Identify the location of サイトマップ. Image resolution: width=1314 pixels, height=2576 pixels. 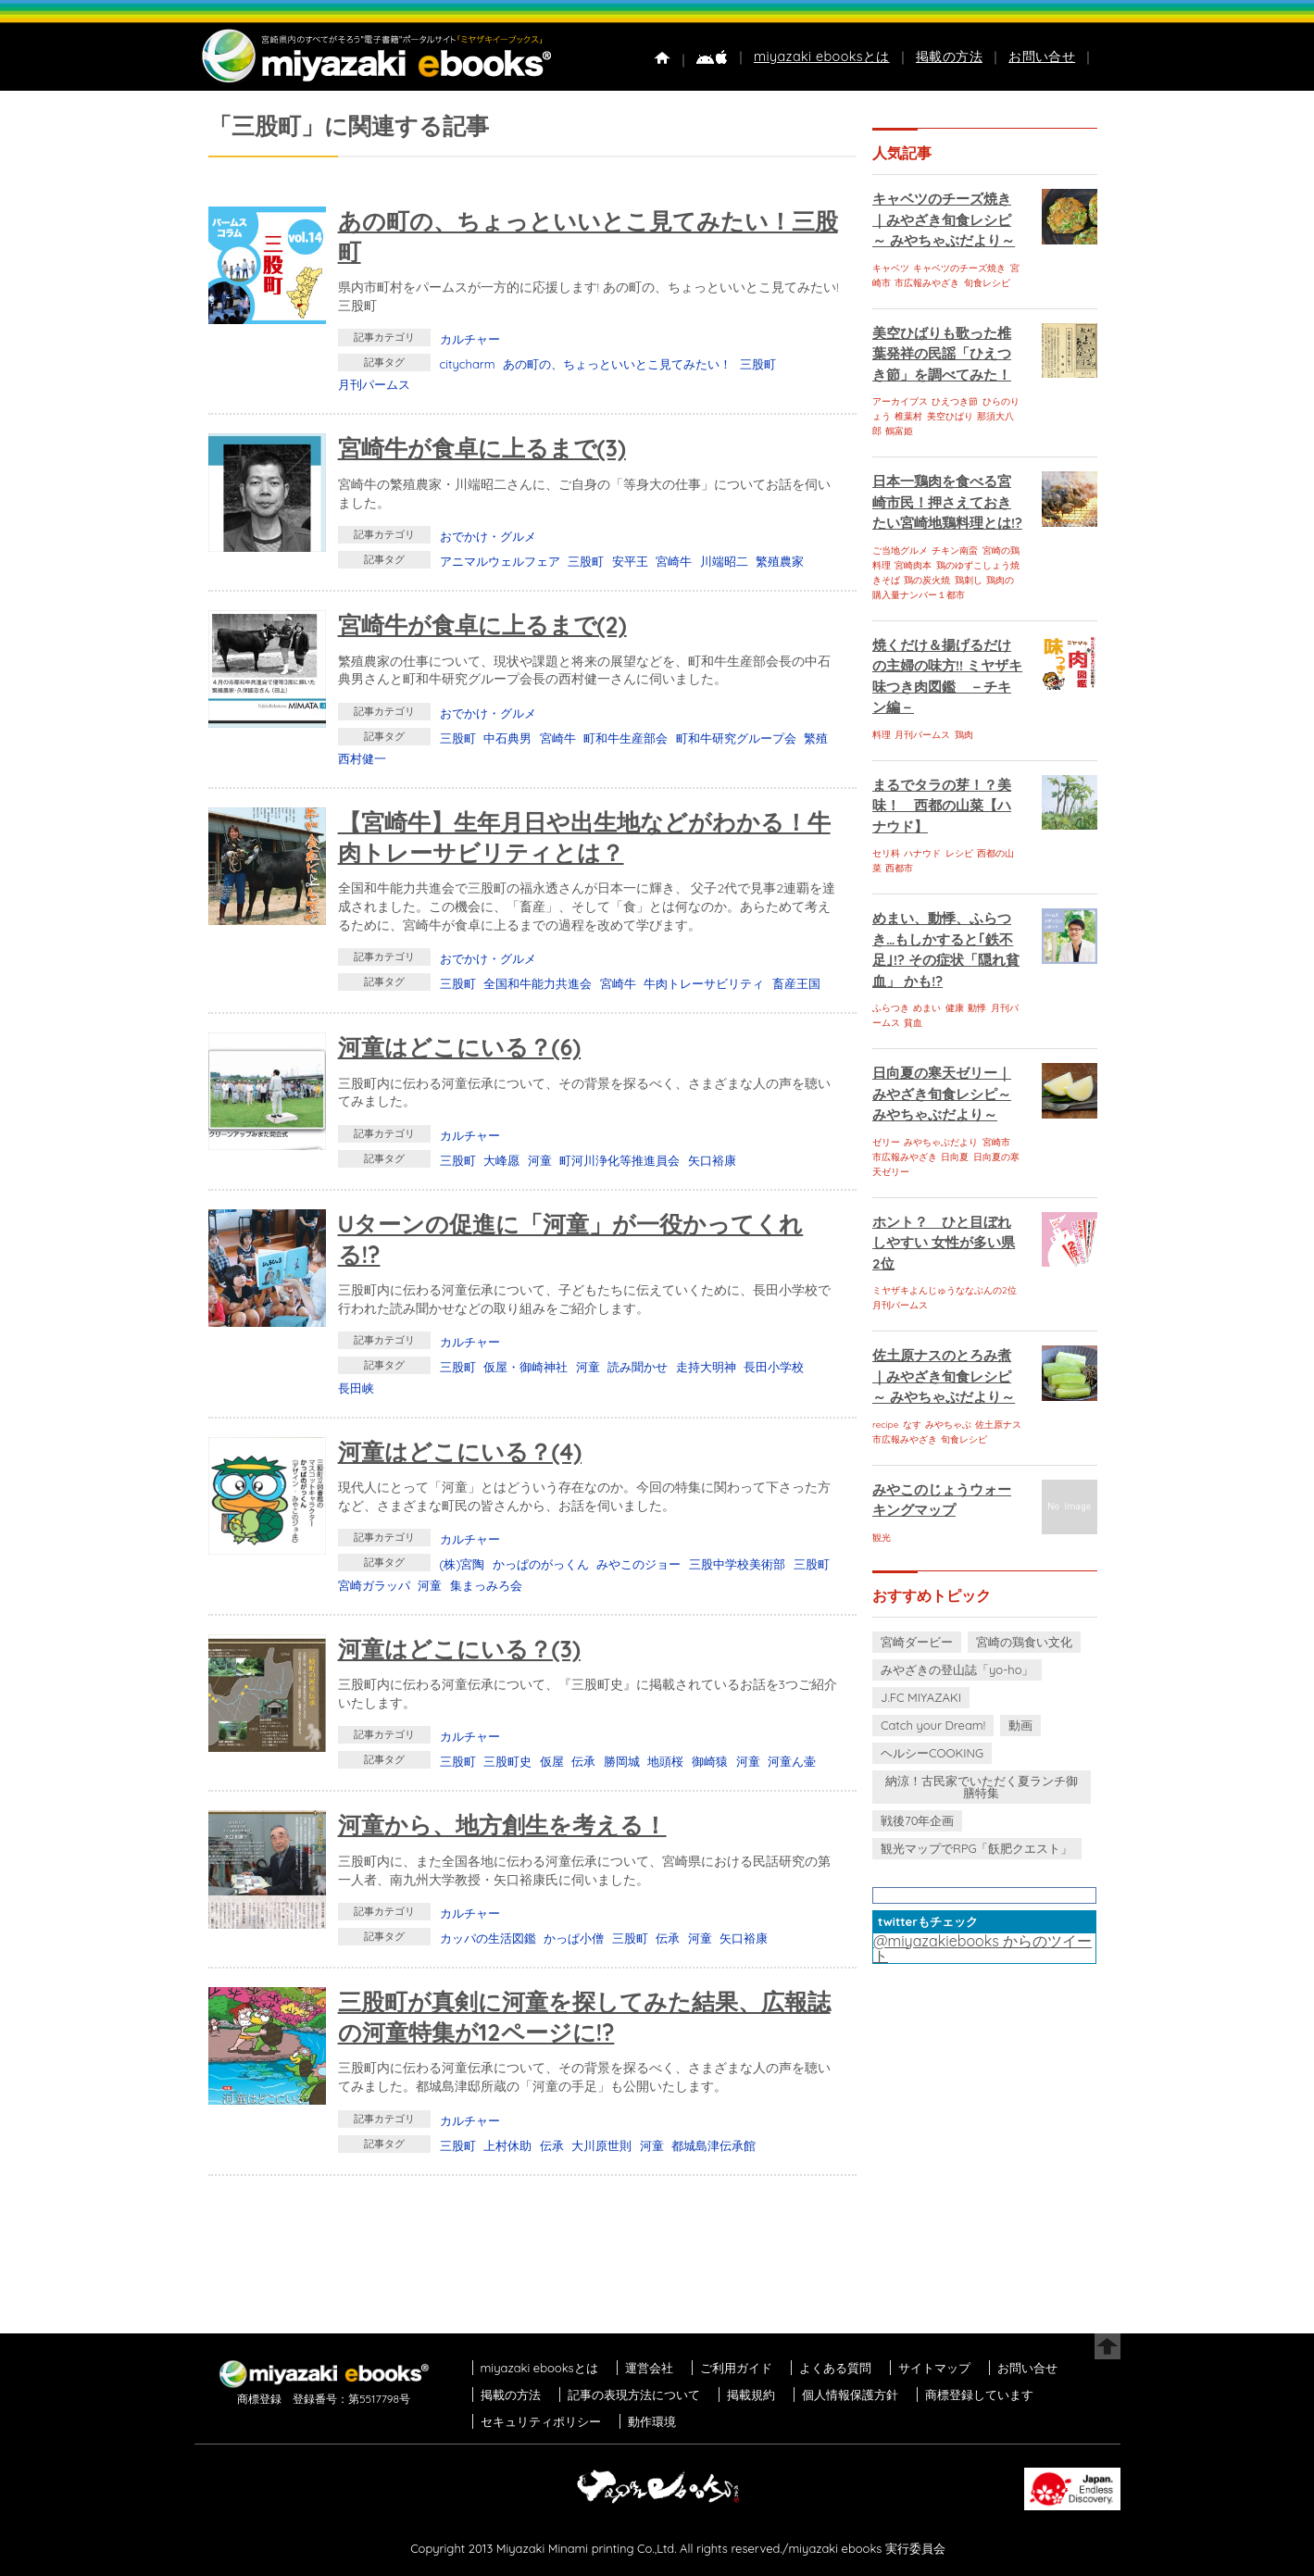
(934, 2367).